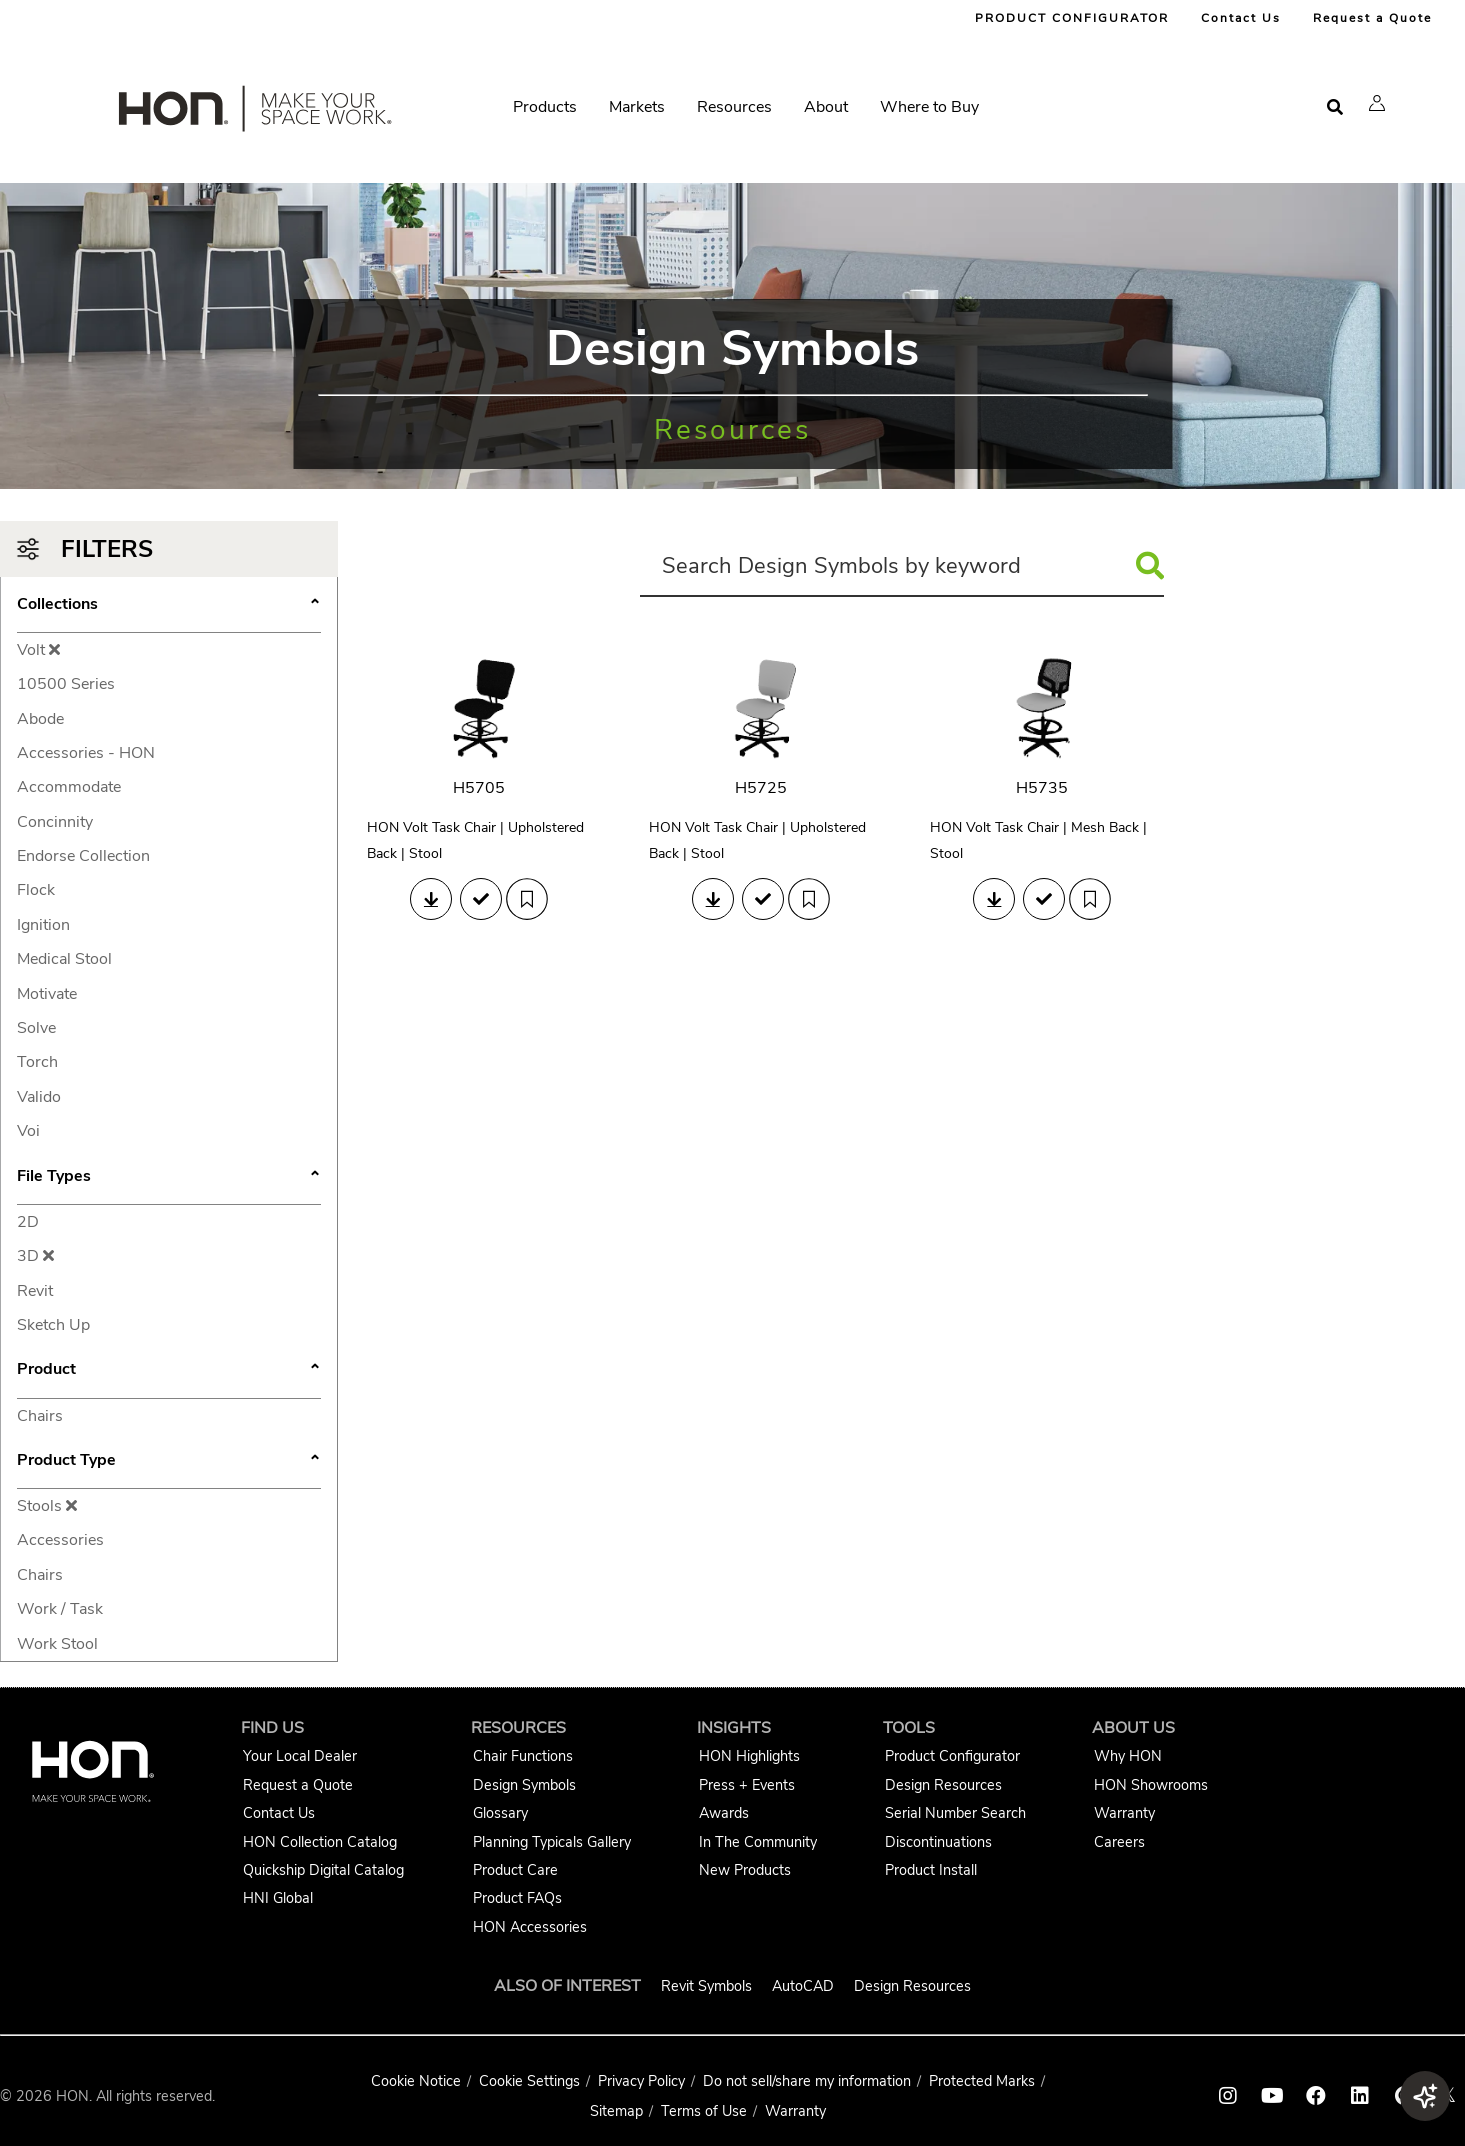 The image size is (1465, 2146). What do you see at coordinates (641, 2081) in the screenshot?
I see `Privacy Policy [HNI Privacy Policy]` at bounding box center [641, 2081].